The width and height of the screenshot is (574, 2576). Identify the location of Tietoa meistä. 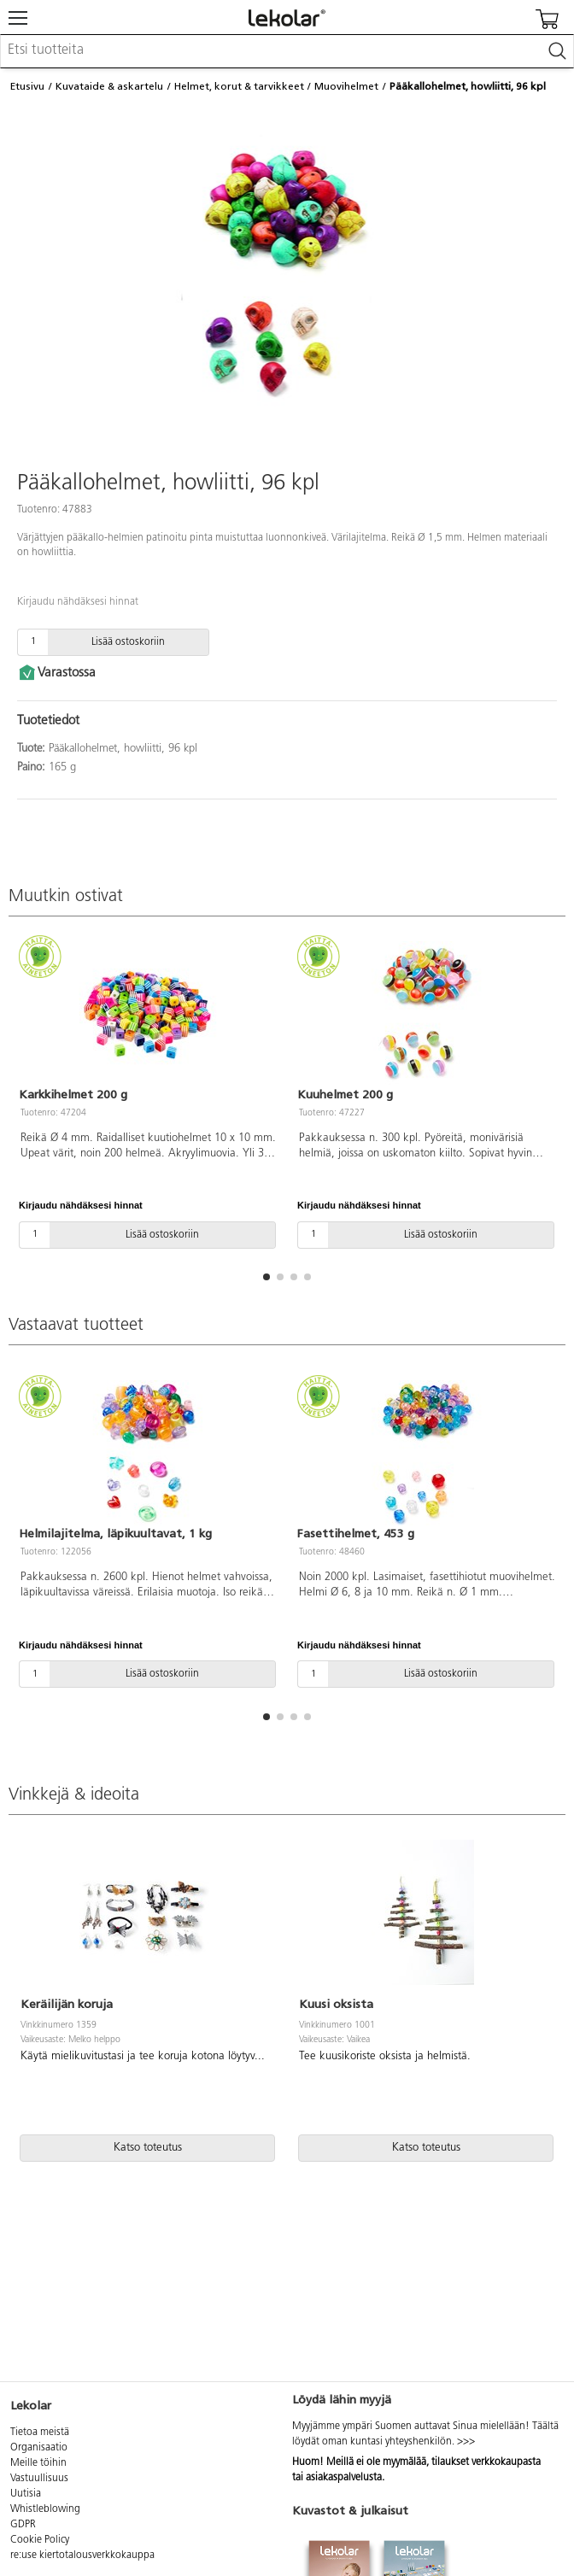
(39, 2432).